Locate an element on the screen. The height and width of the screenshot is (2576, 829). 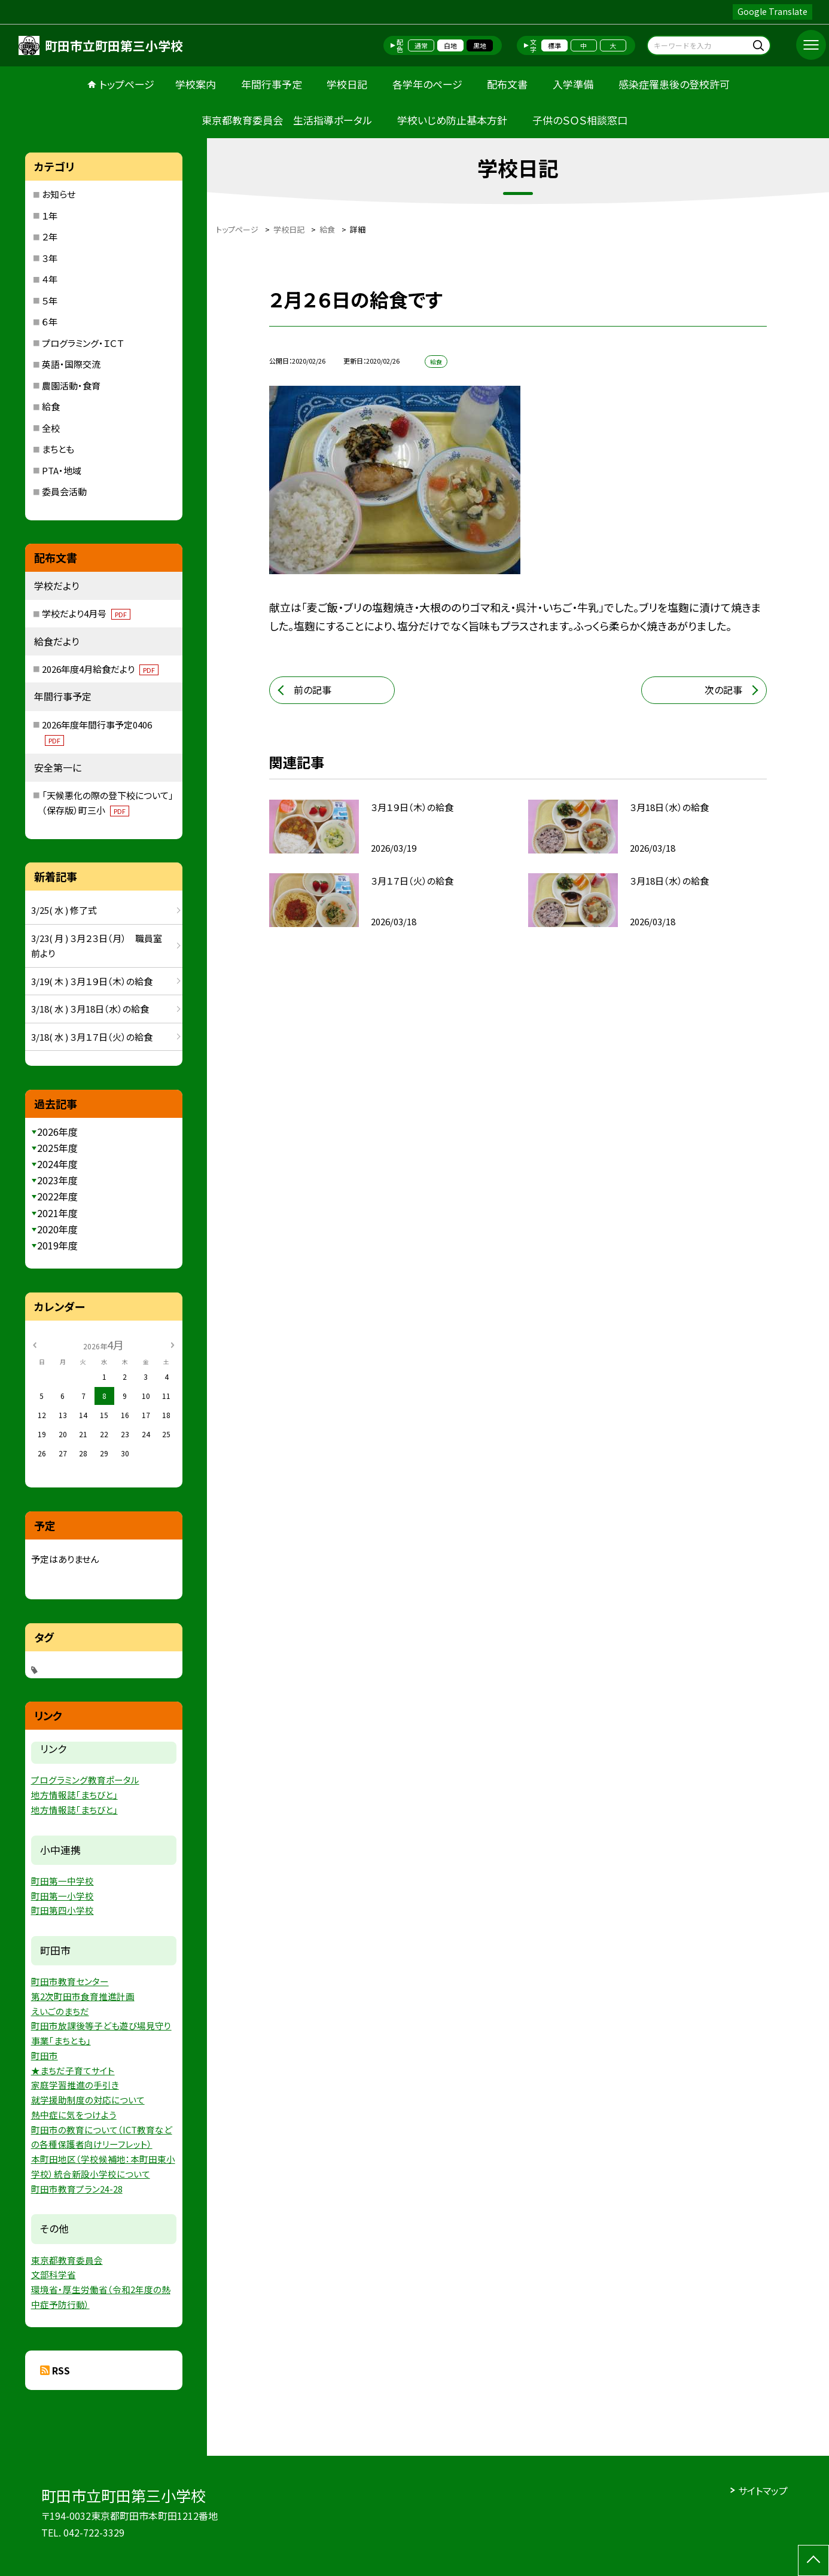
[ページの先頭に戻る] is located at coordinates (813, 2560).